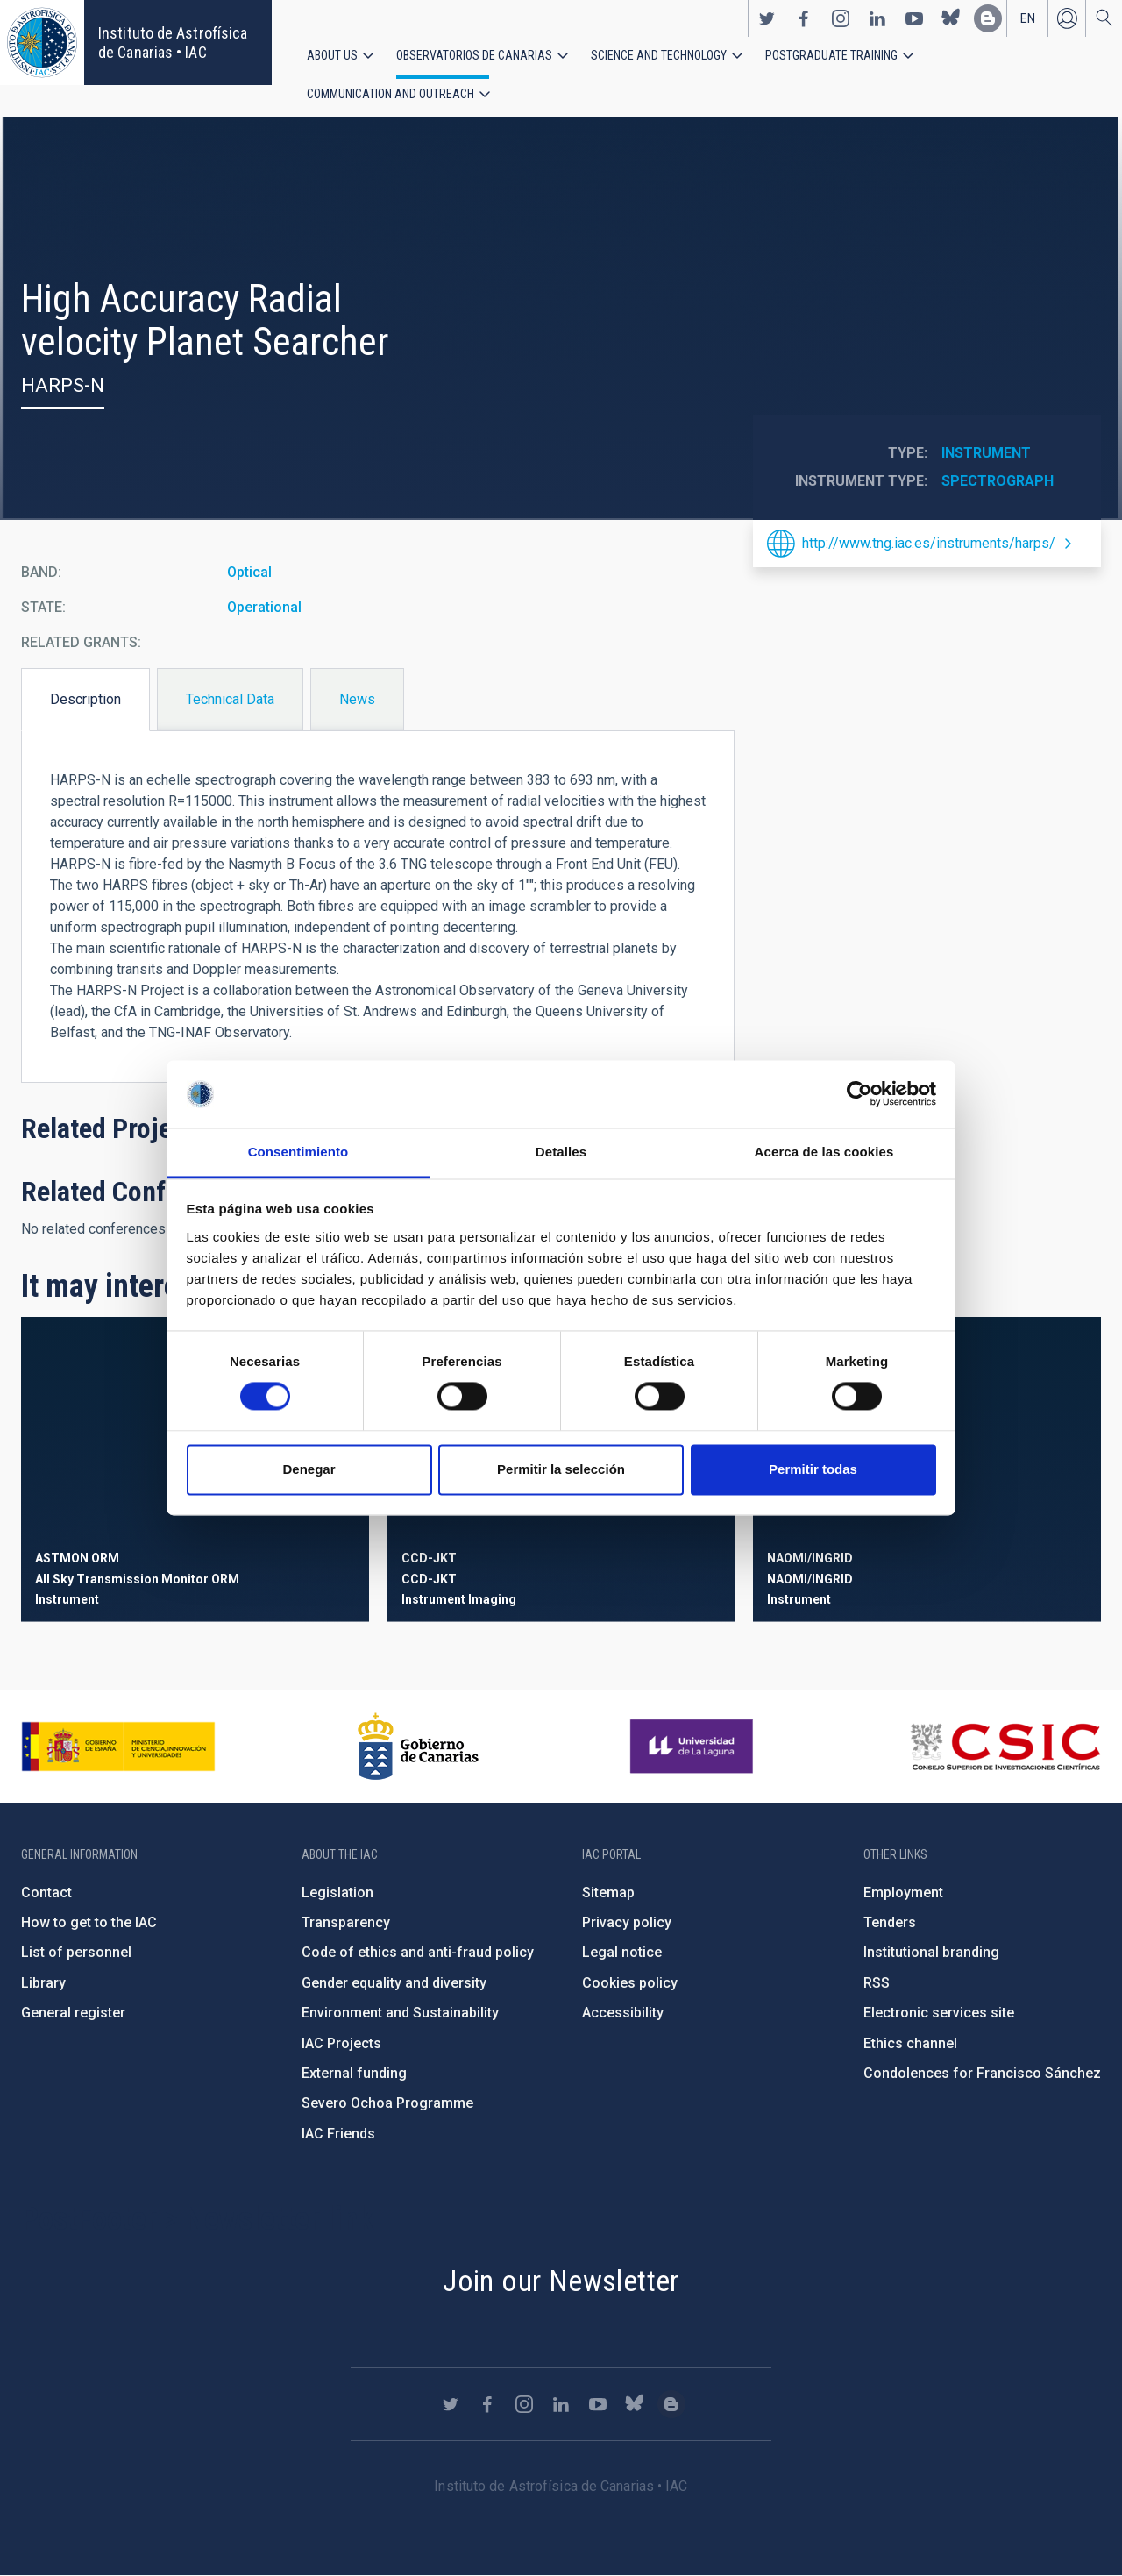 The height and width of the screenshot is (2576, 1122). Describe the element at coordinates (694, 1746) in the screenshot. I see `https://www.ull.es` at that location.